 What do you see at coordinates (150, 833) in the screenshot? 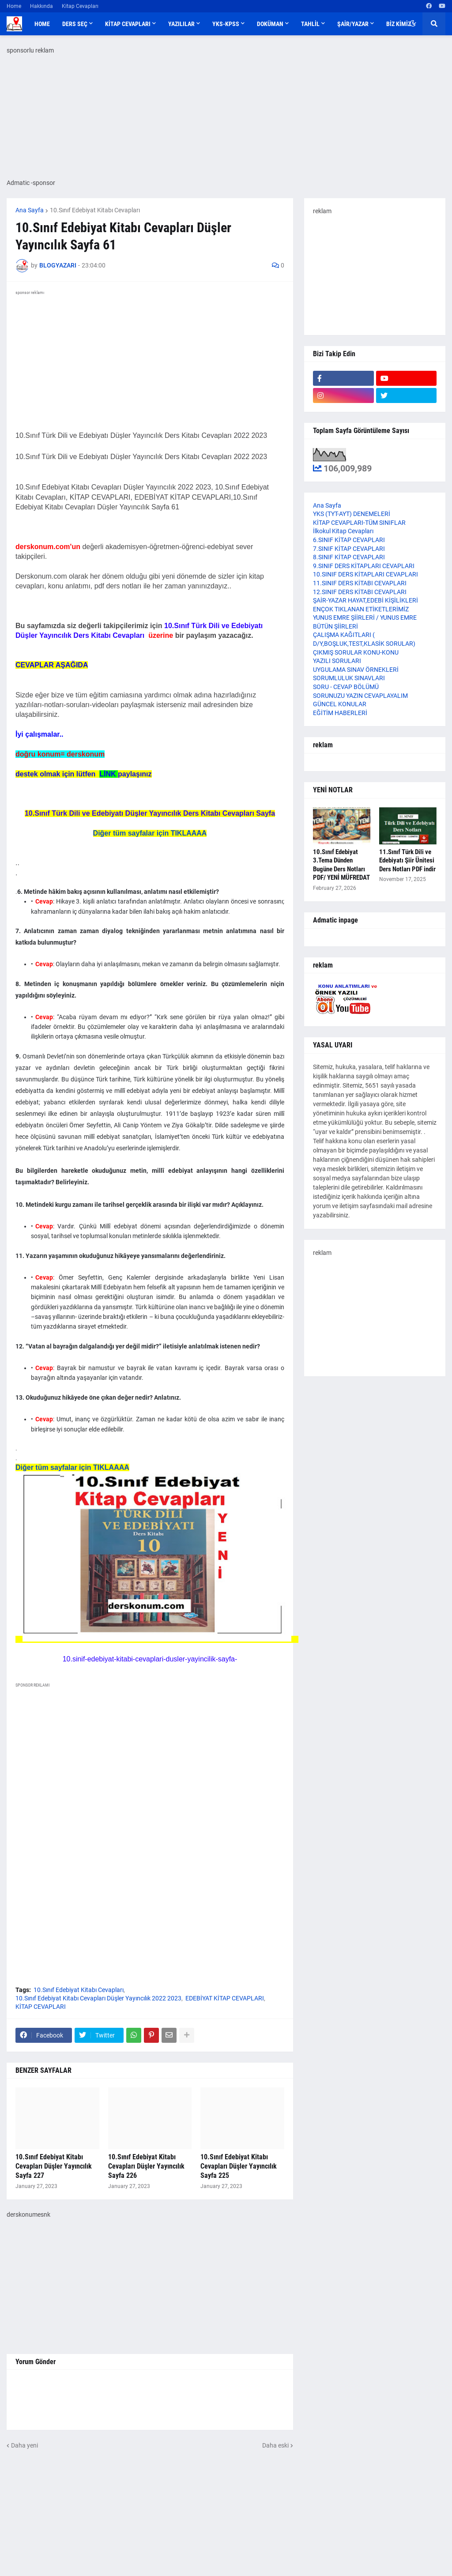
I see `Diğer tüm sayfalar için TIKLAAAA` at bounding box center [150, 833].